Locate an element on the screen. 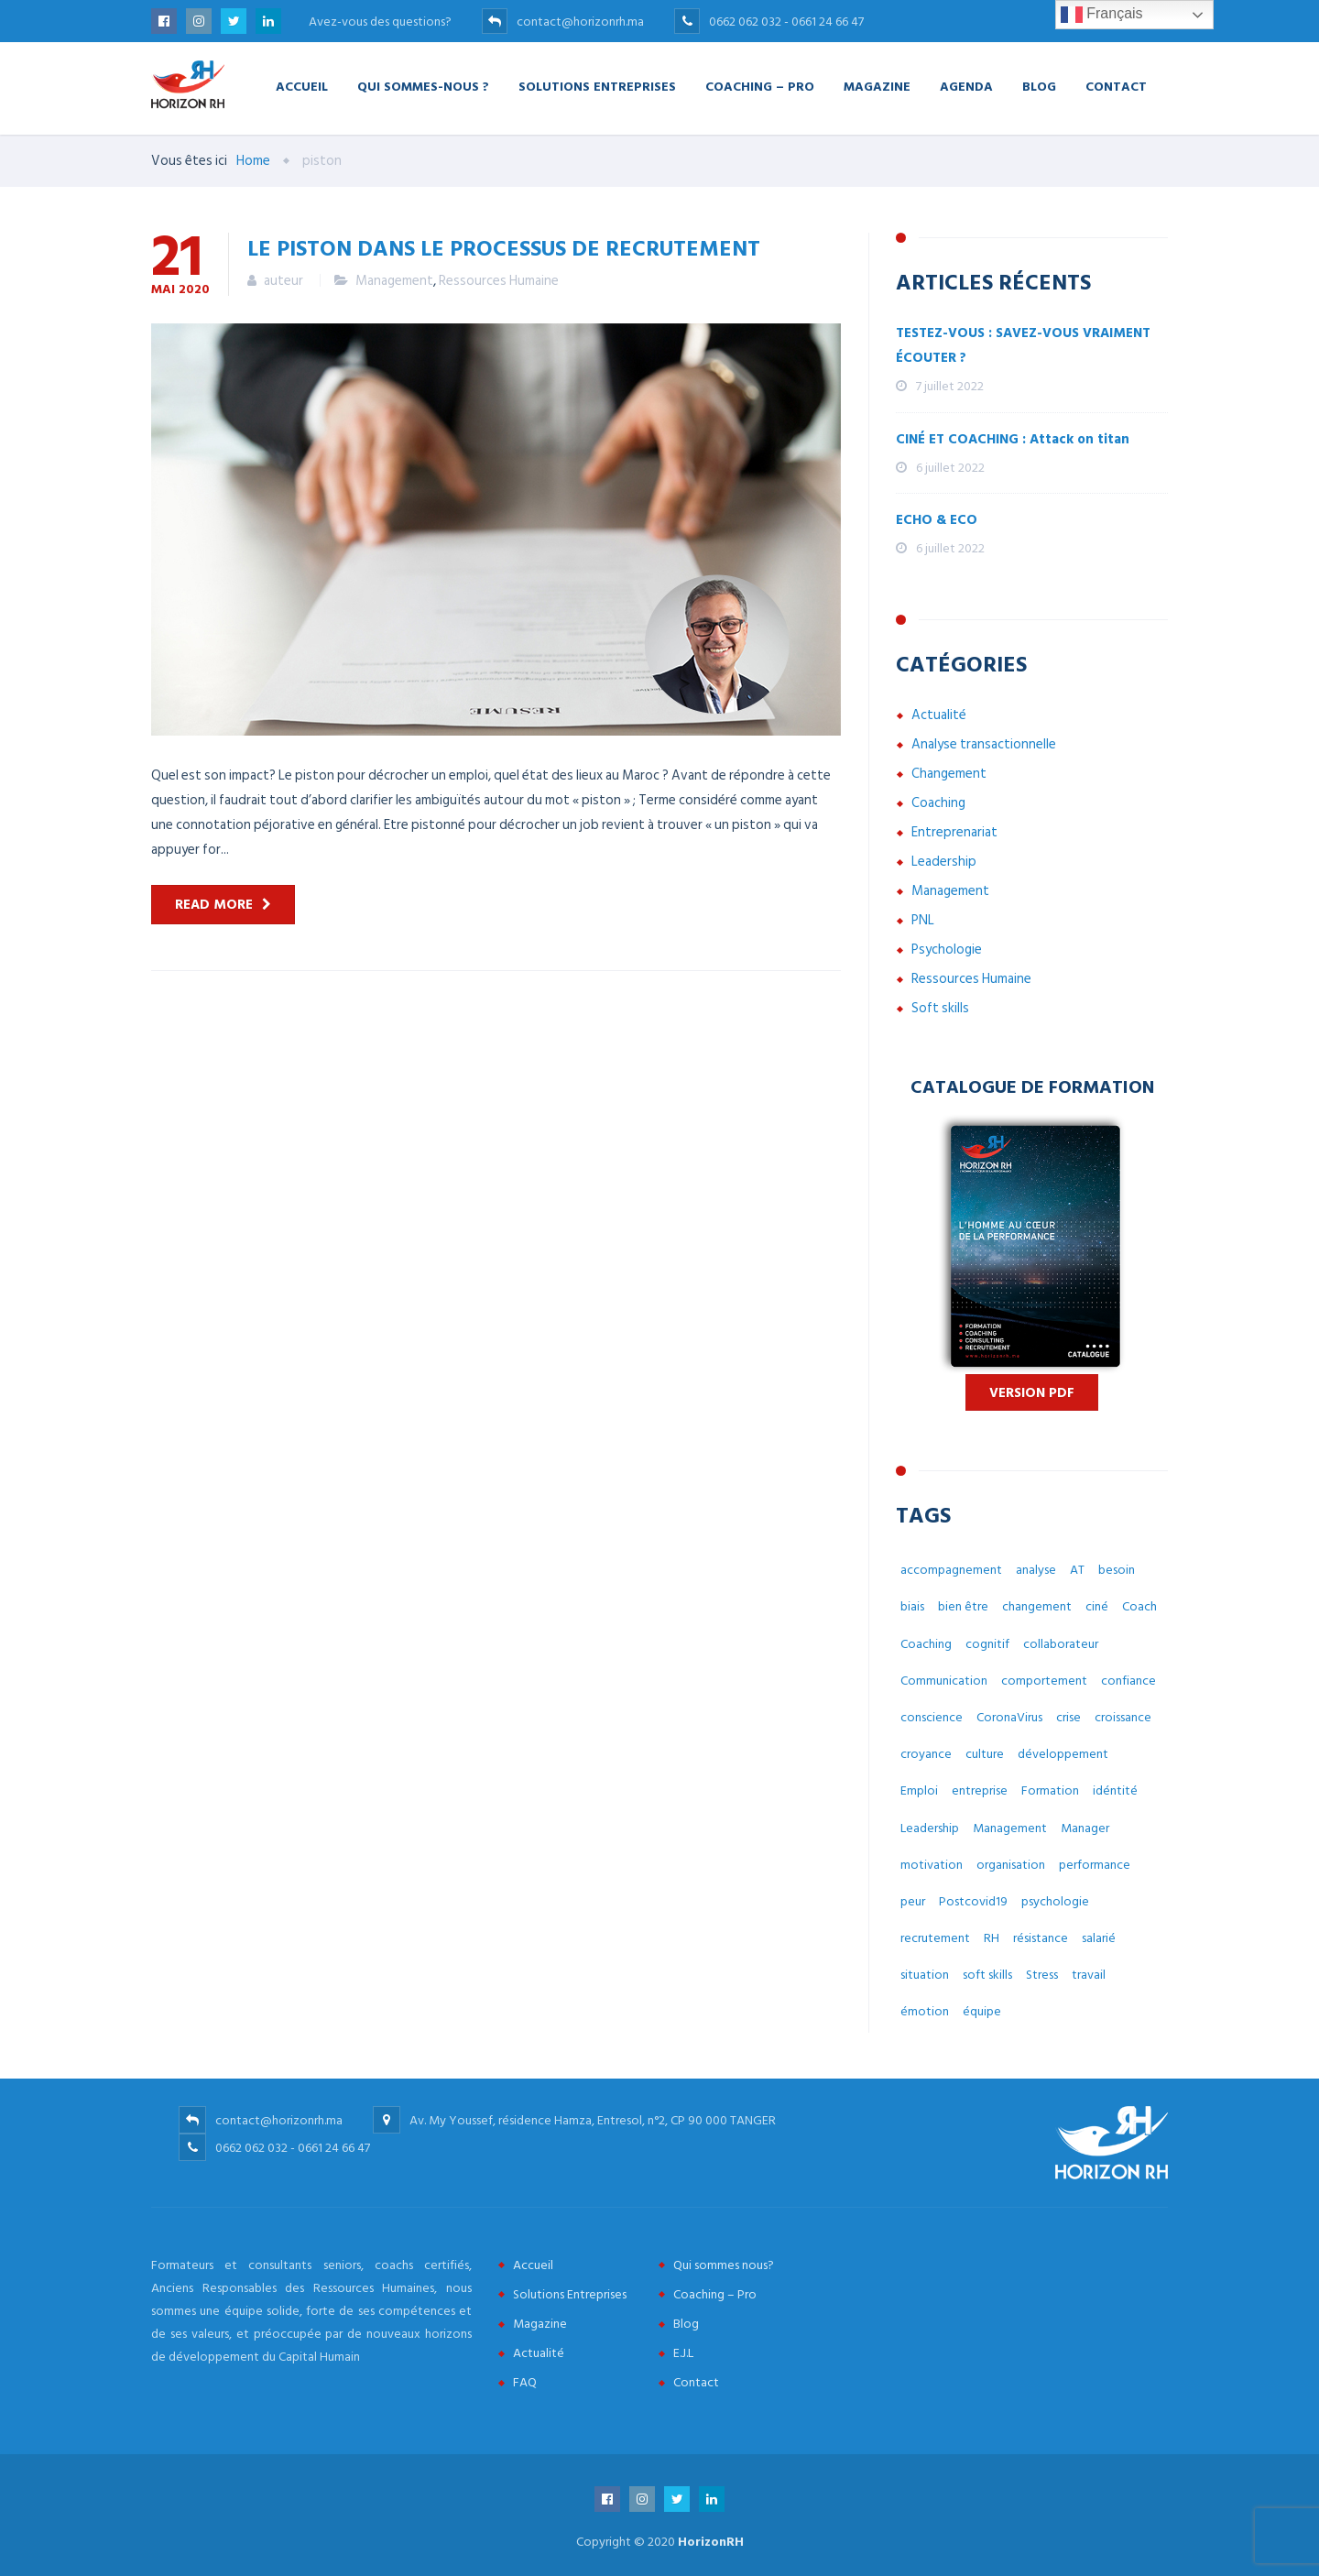 The height and width of the screenshot is (2576, 1319). confiance [confiance (4 éléments)] is located at coordinates (1128, 1680).